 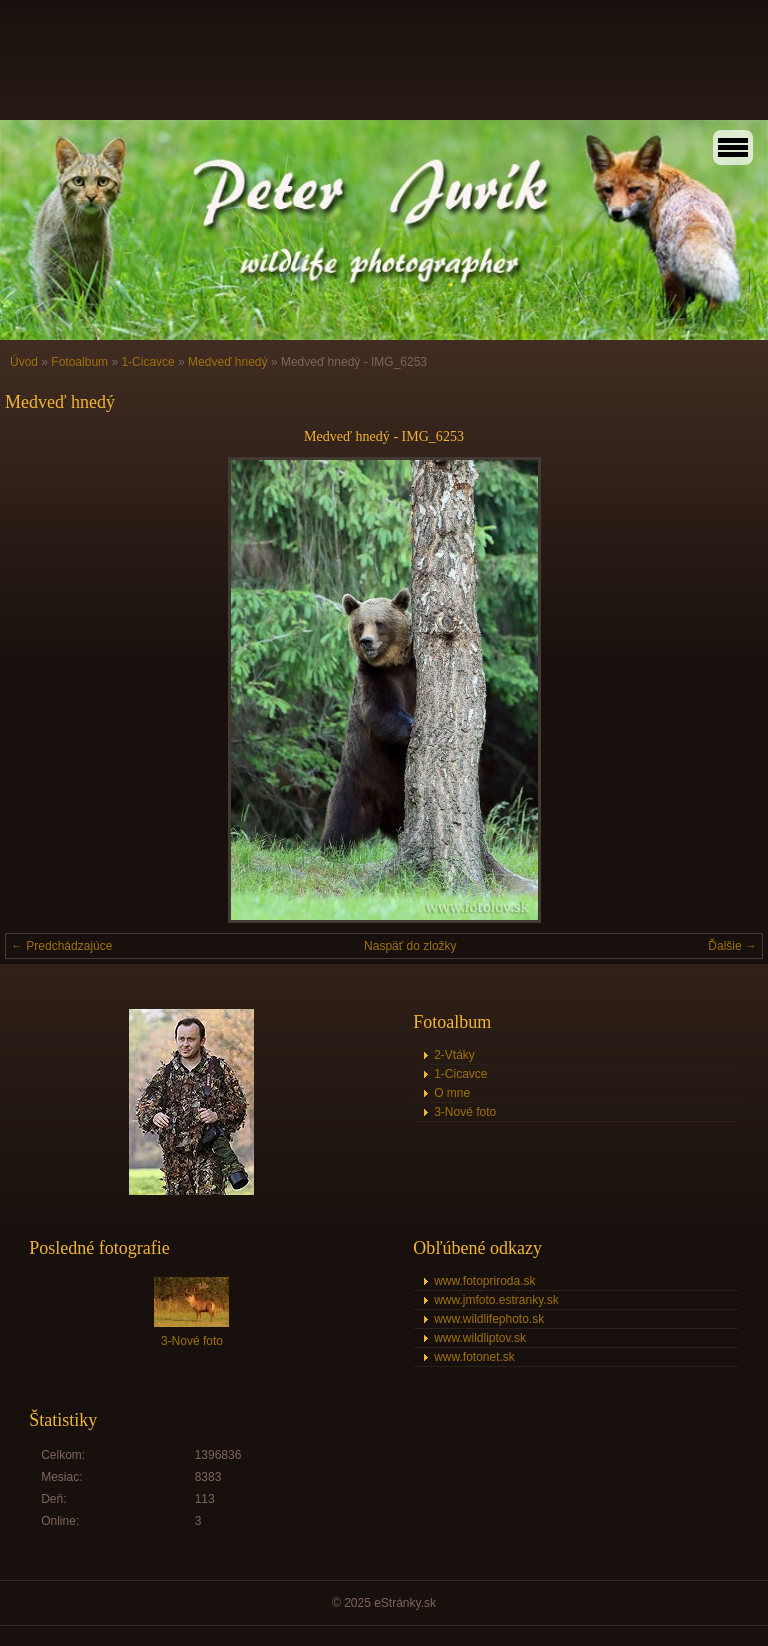 I want to click on Úvod, so click(x=24, y=362).